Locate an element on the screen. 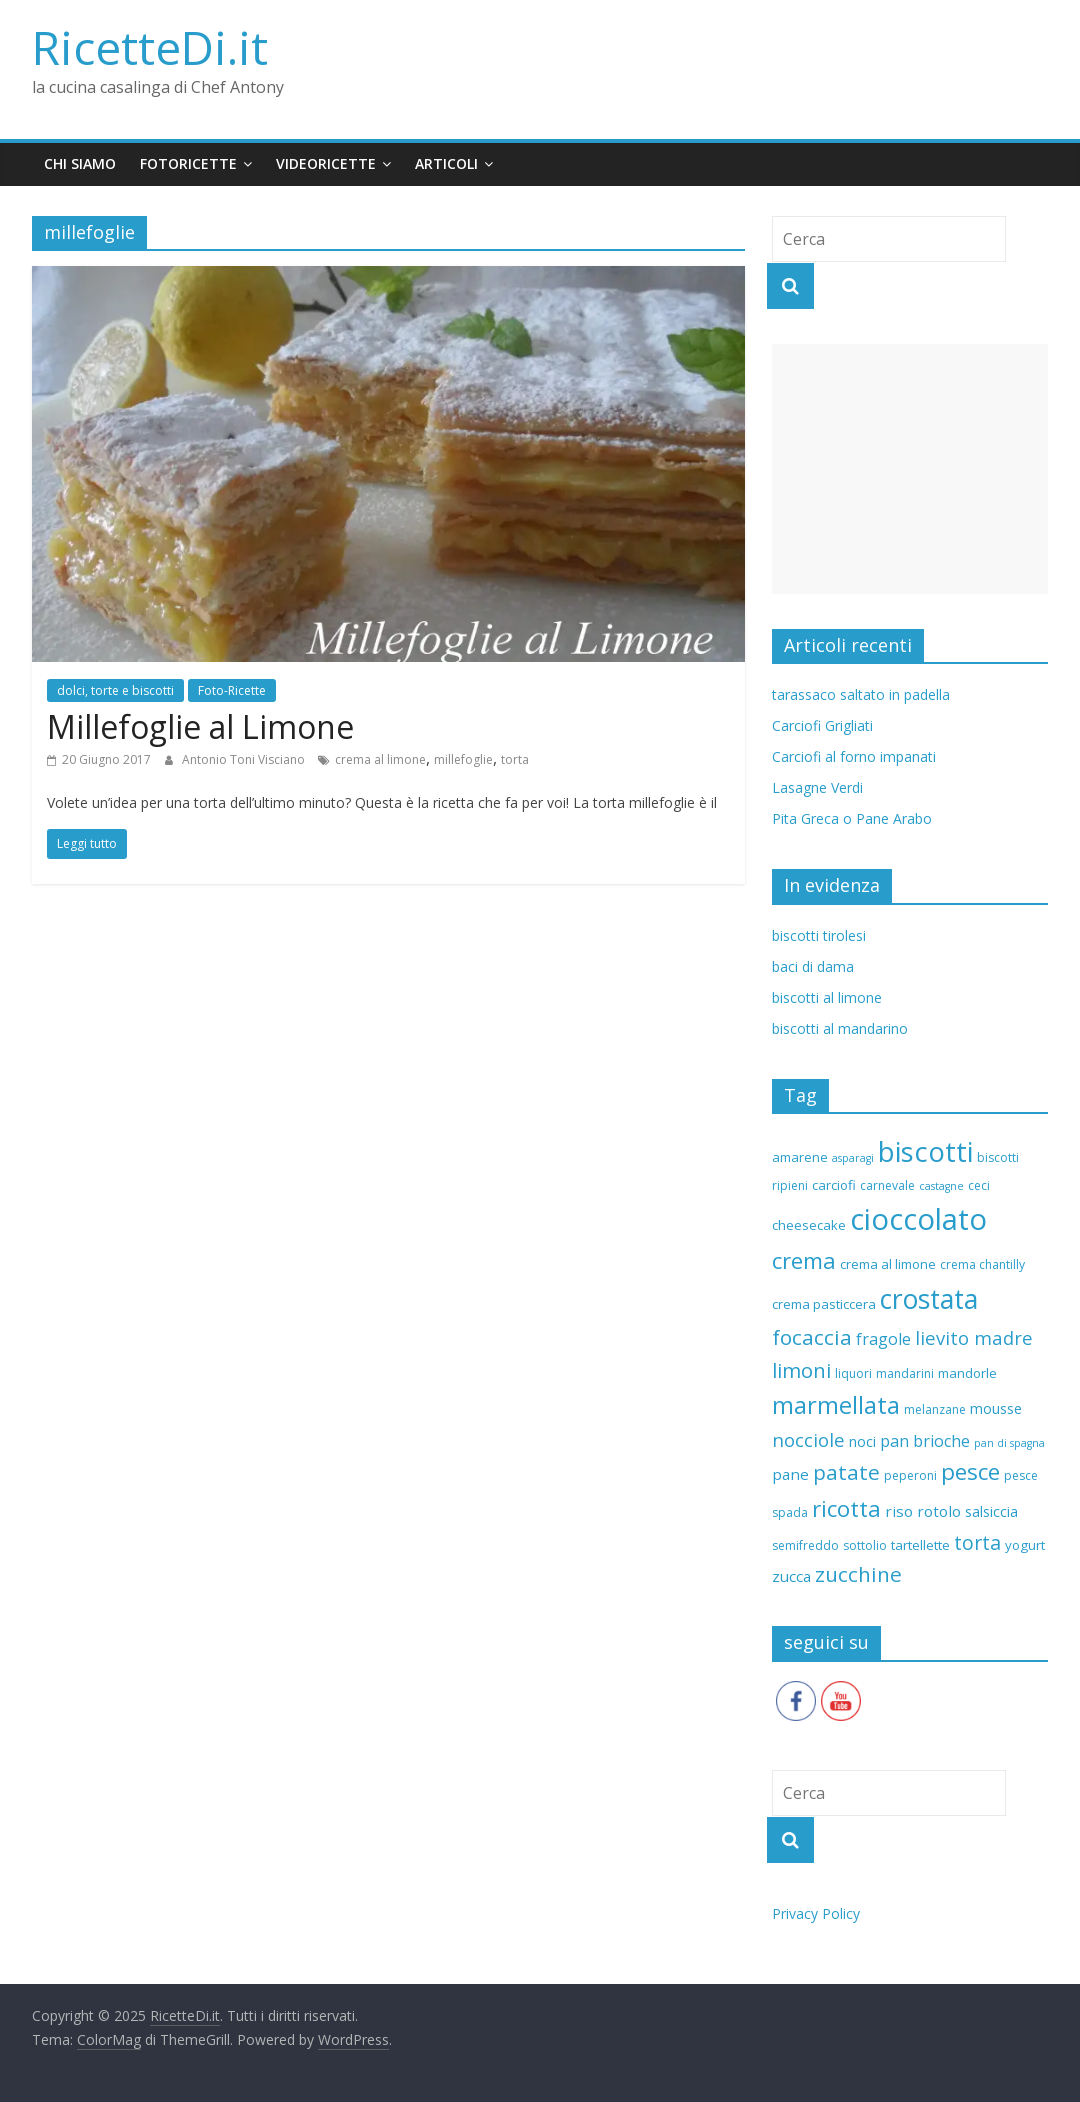 This screenshot has width=1080, height=2102. asparagi [asparagi (5 elementi)] is located at coordinates (853, 1158).